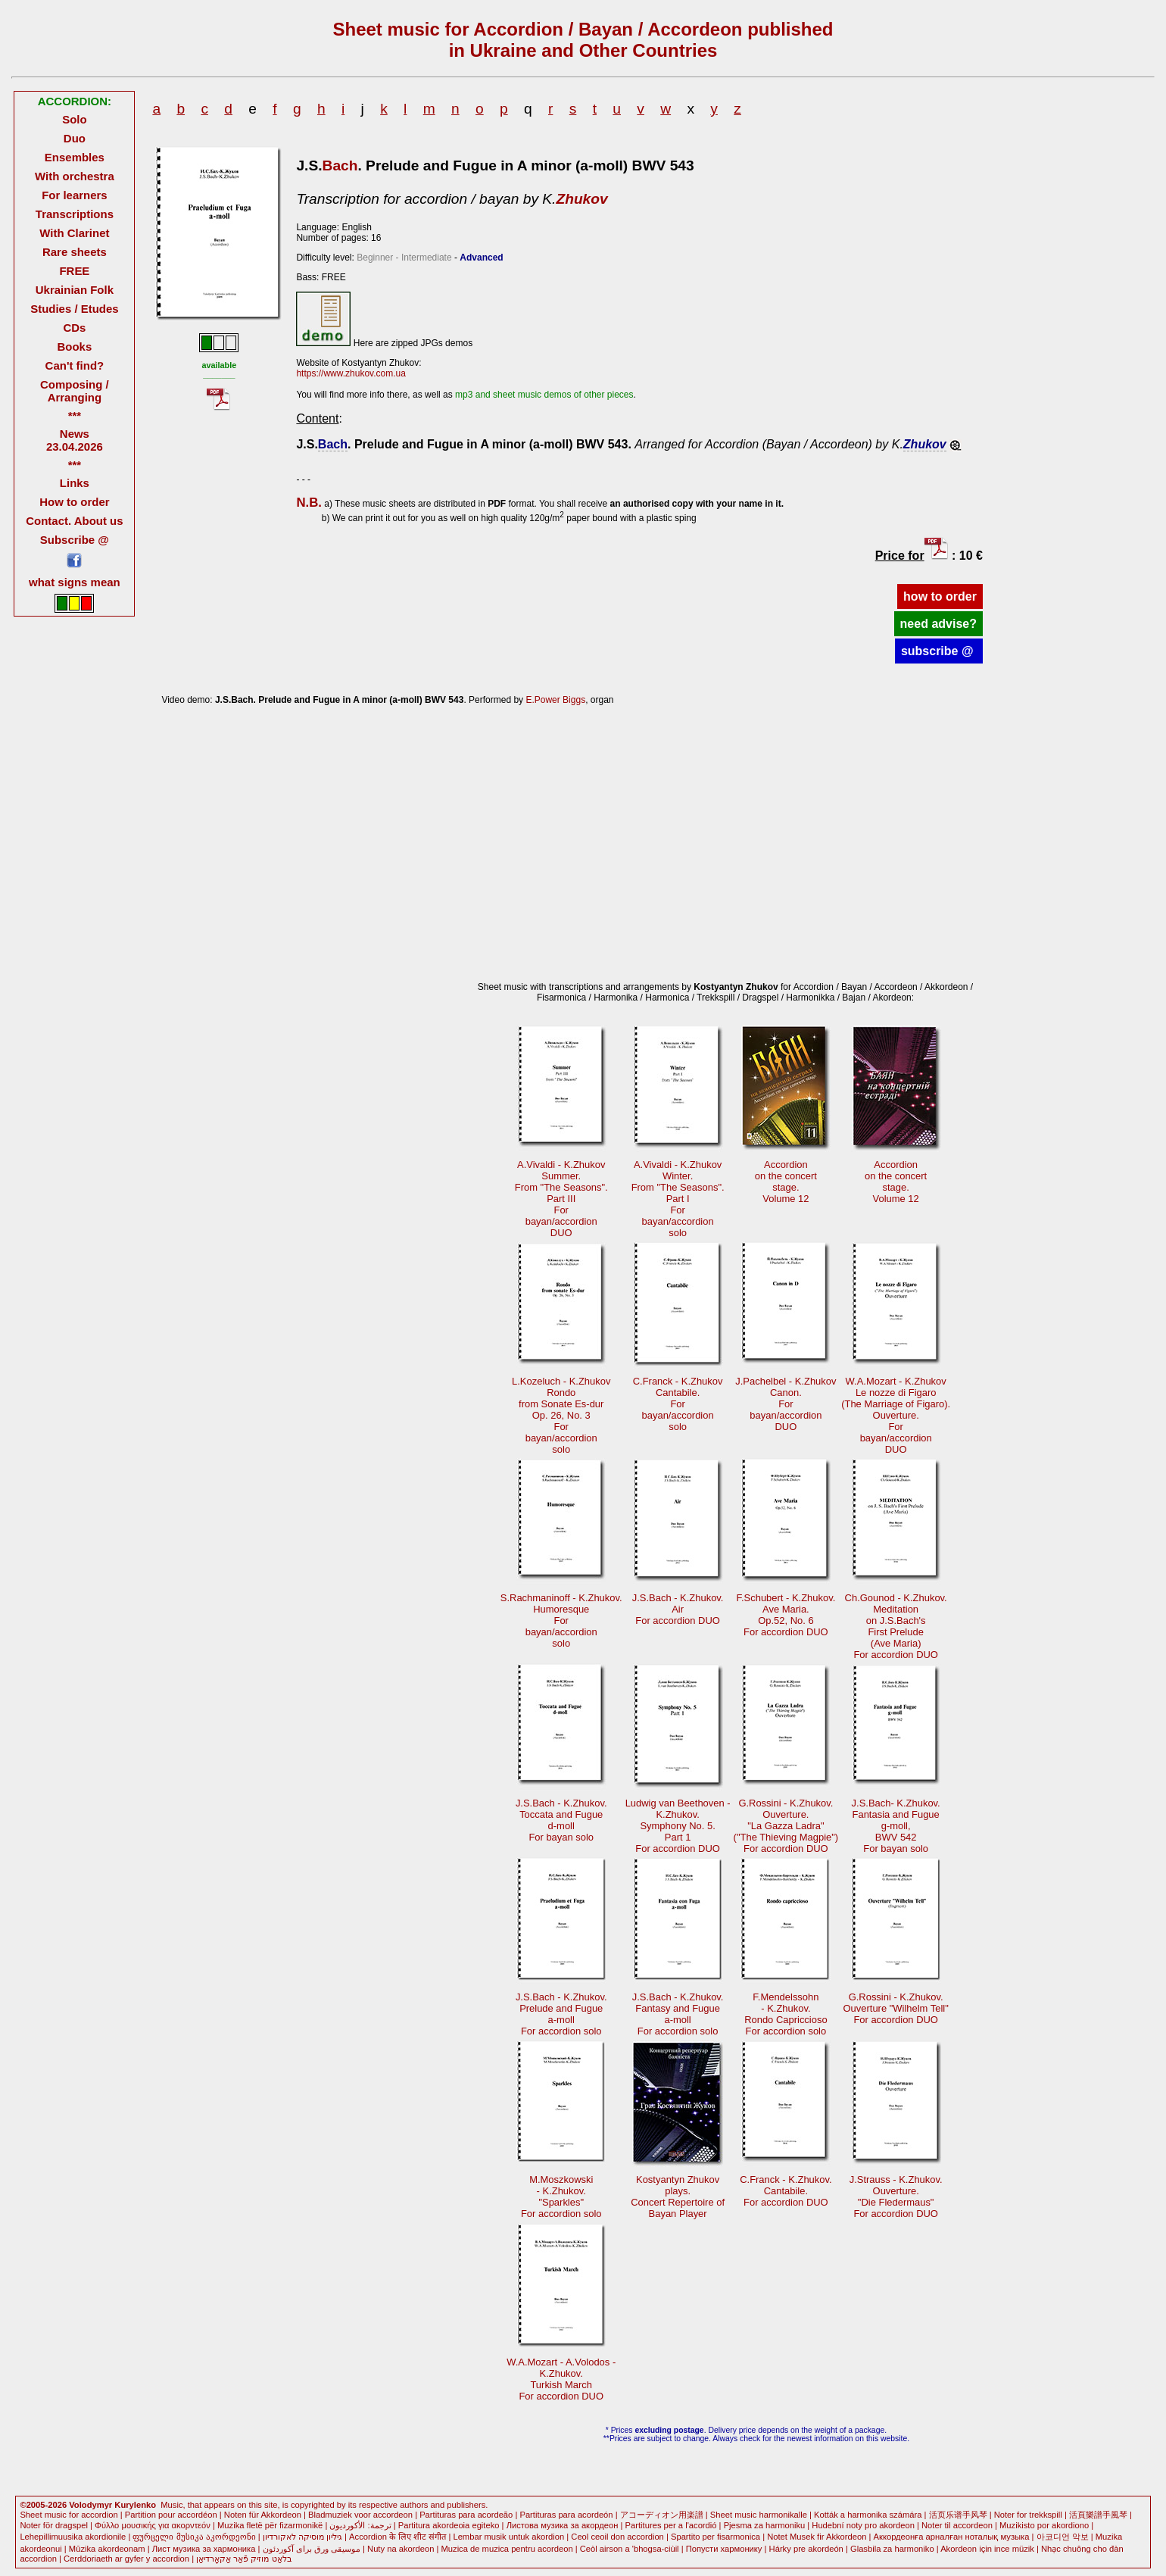 This screenshot has width=1166, height=2576. I want to click on Transcriptions, so click(75, 214).